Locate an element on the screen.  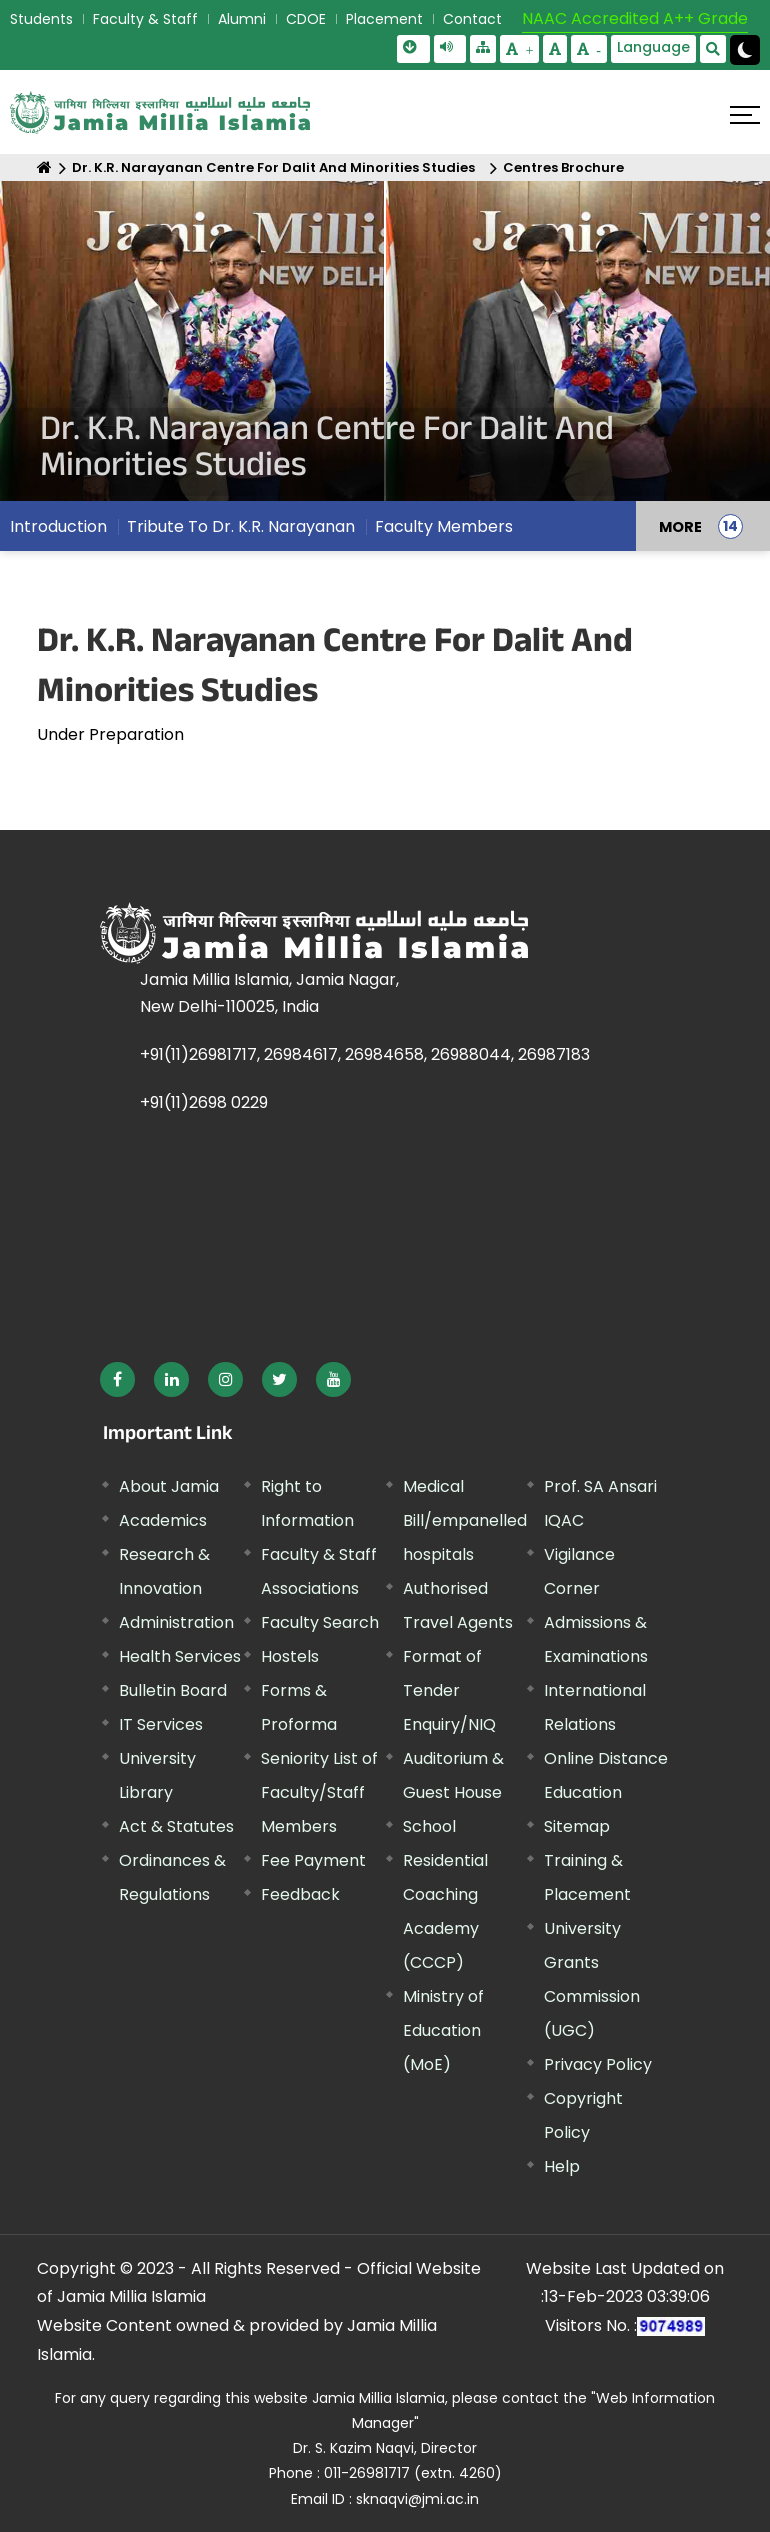
Faculty Search is located at coordinates (320, 1622).